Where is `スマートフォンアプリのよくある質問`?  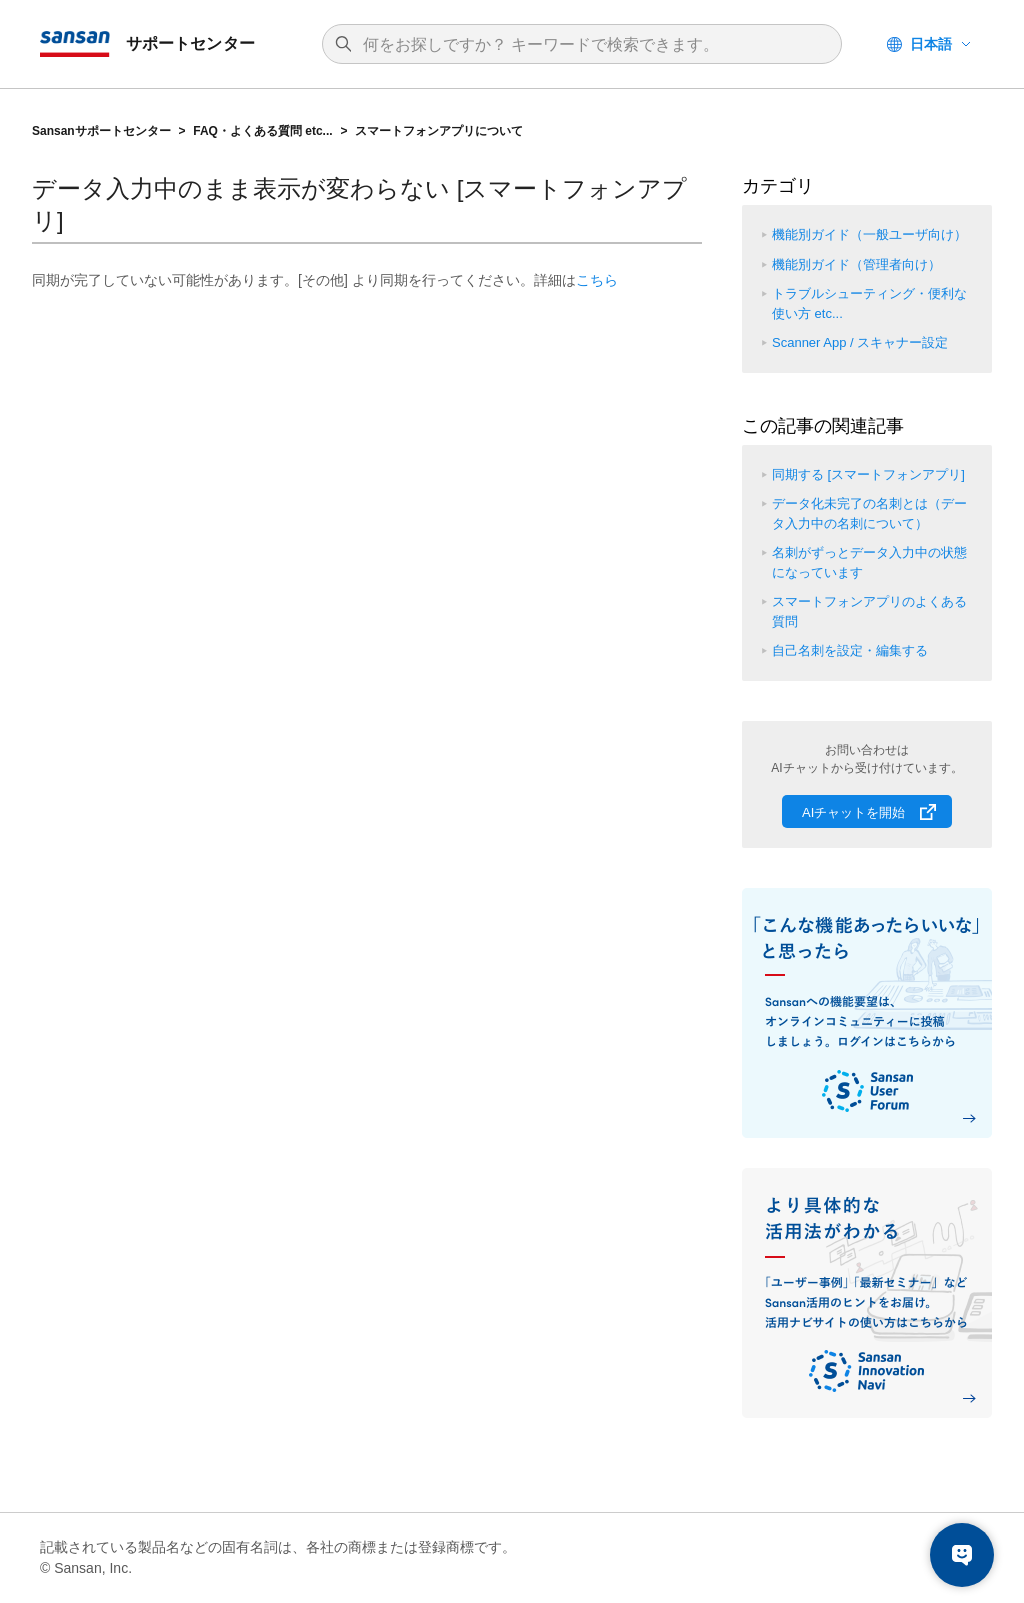
スマートフォンアプリのよくある質問 is located at coordinates (869, 611).